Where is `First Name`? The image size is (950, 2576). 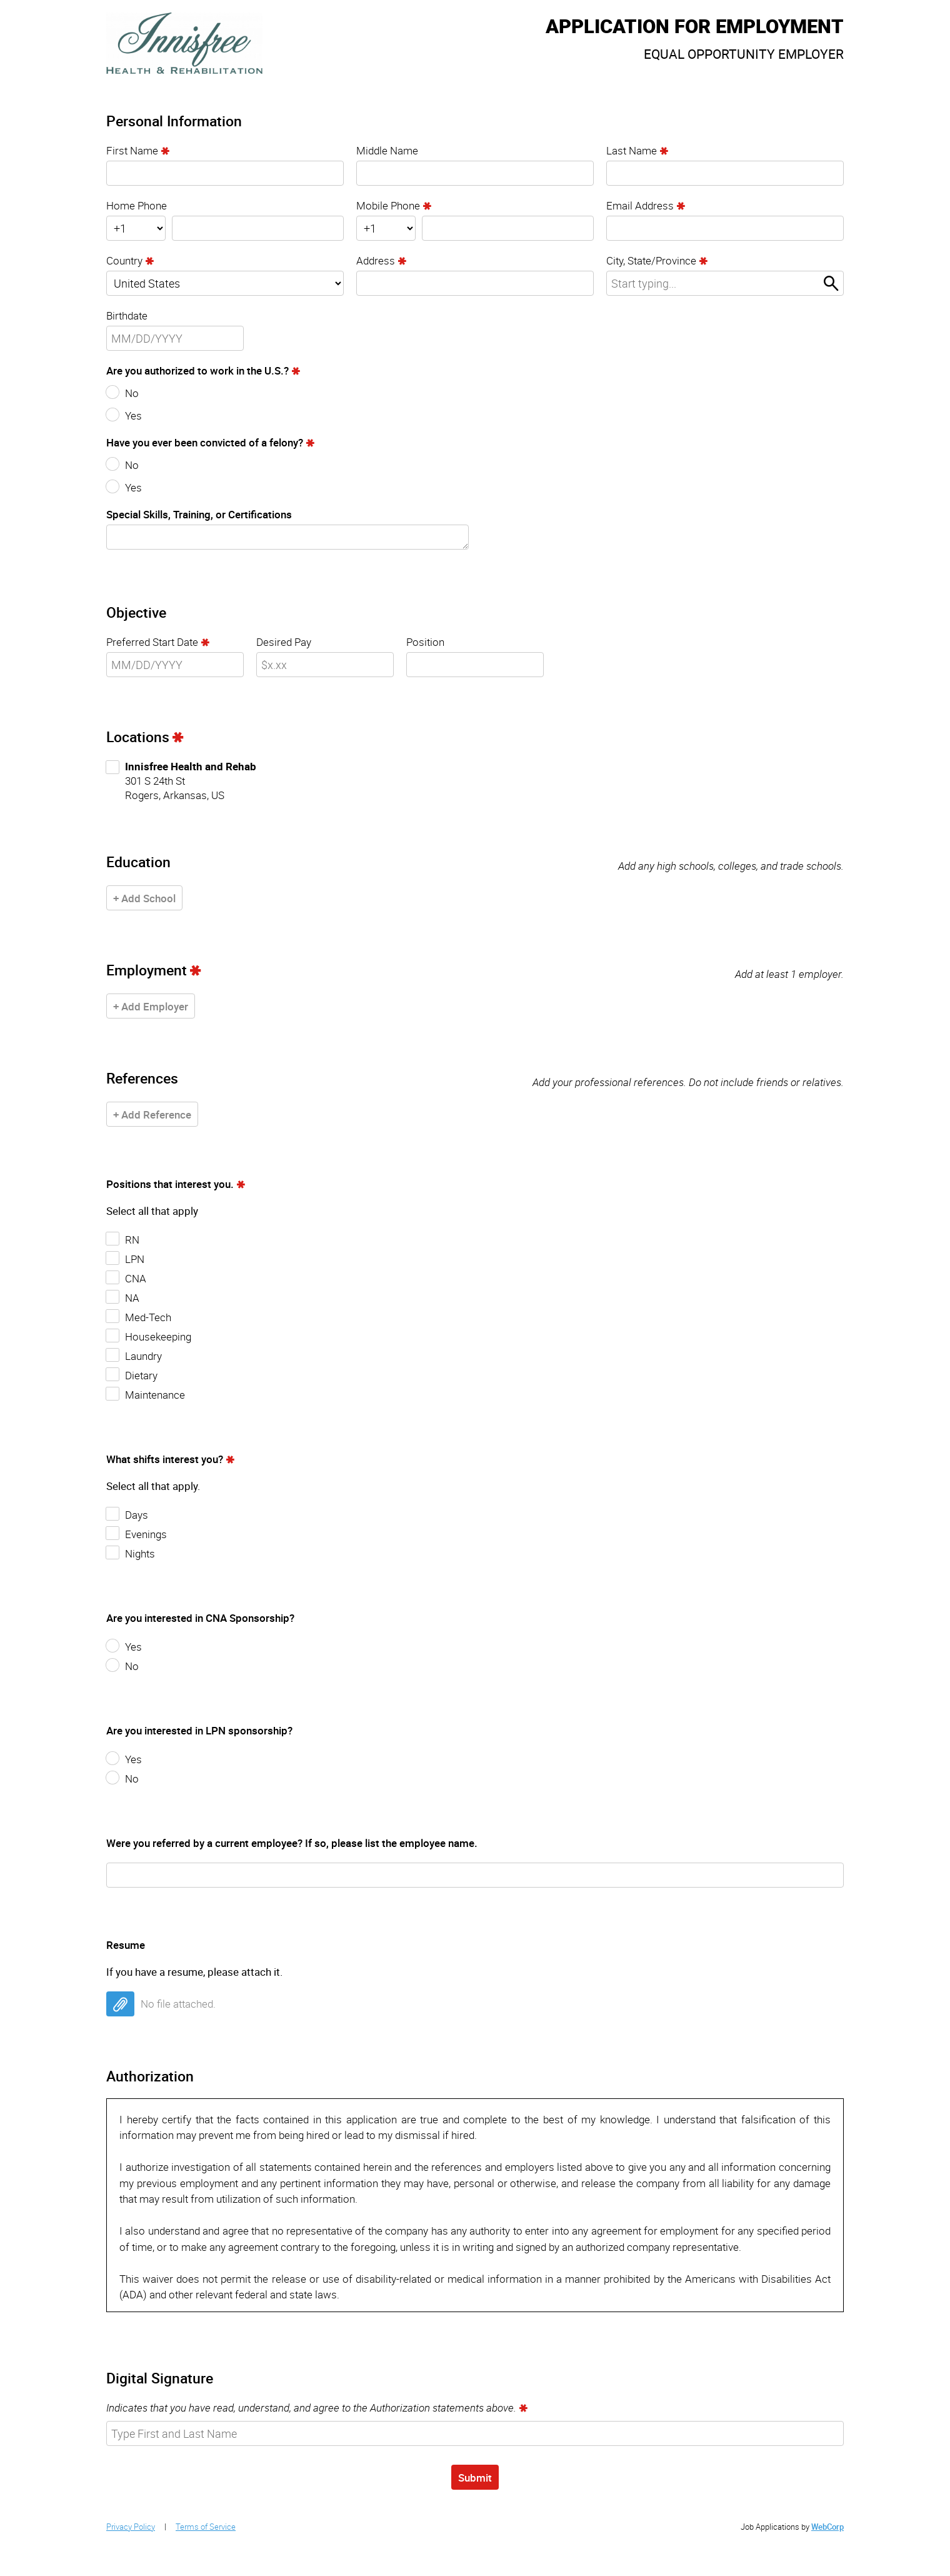 First Name is located at coordinates (132, 150).